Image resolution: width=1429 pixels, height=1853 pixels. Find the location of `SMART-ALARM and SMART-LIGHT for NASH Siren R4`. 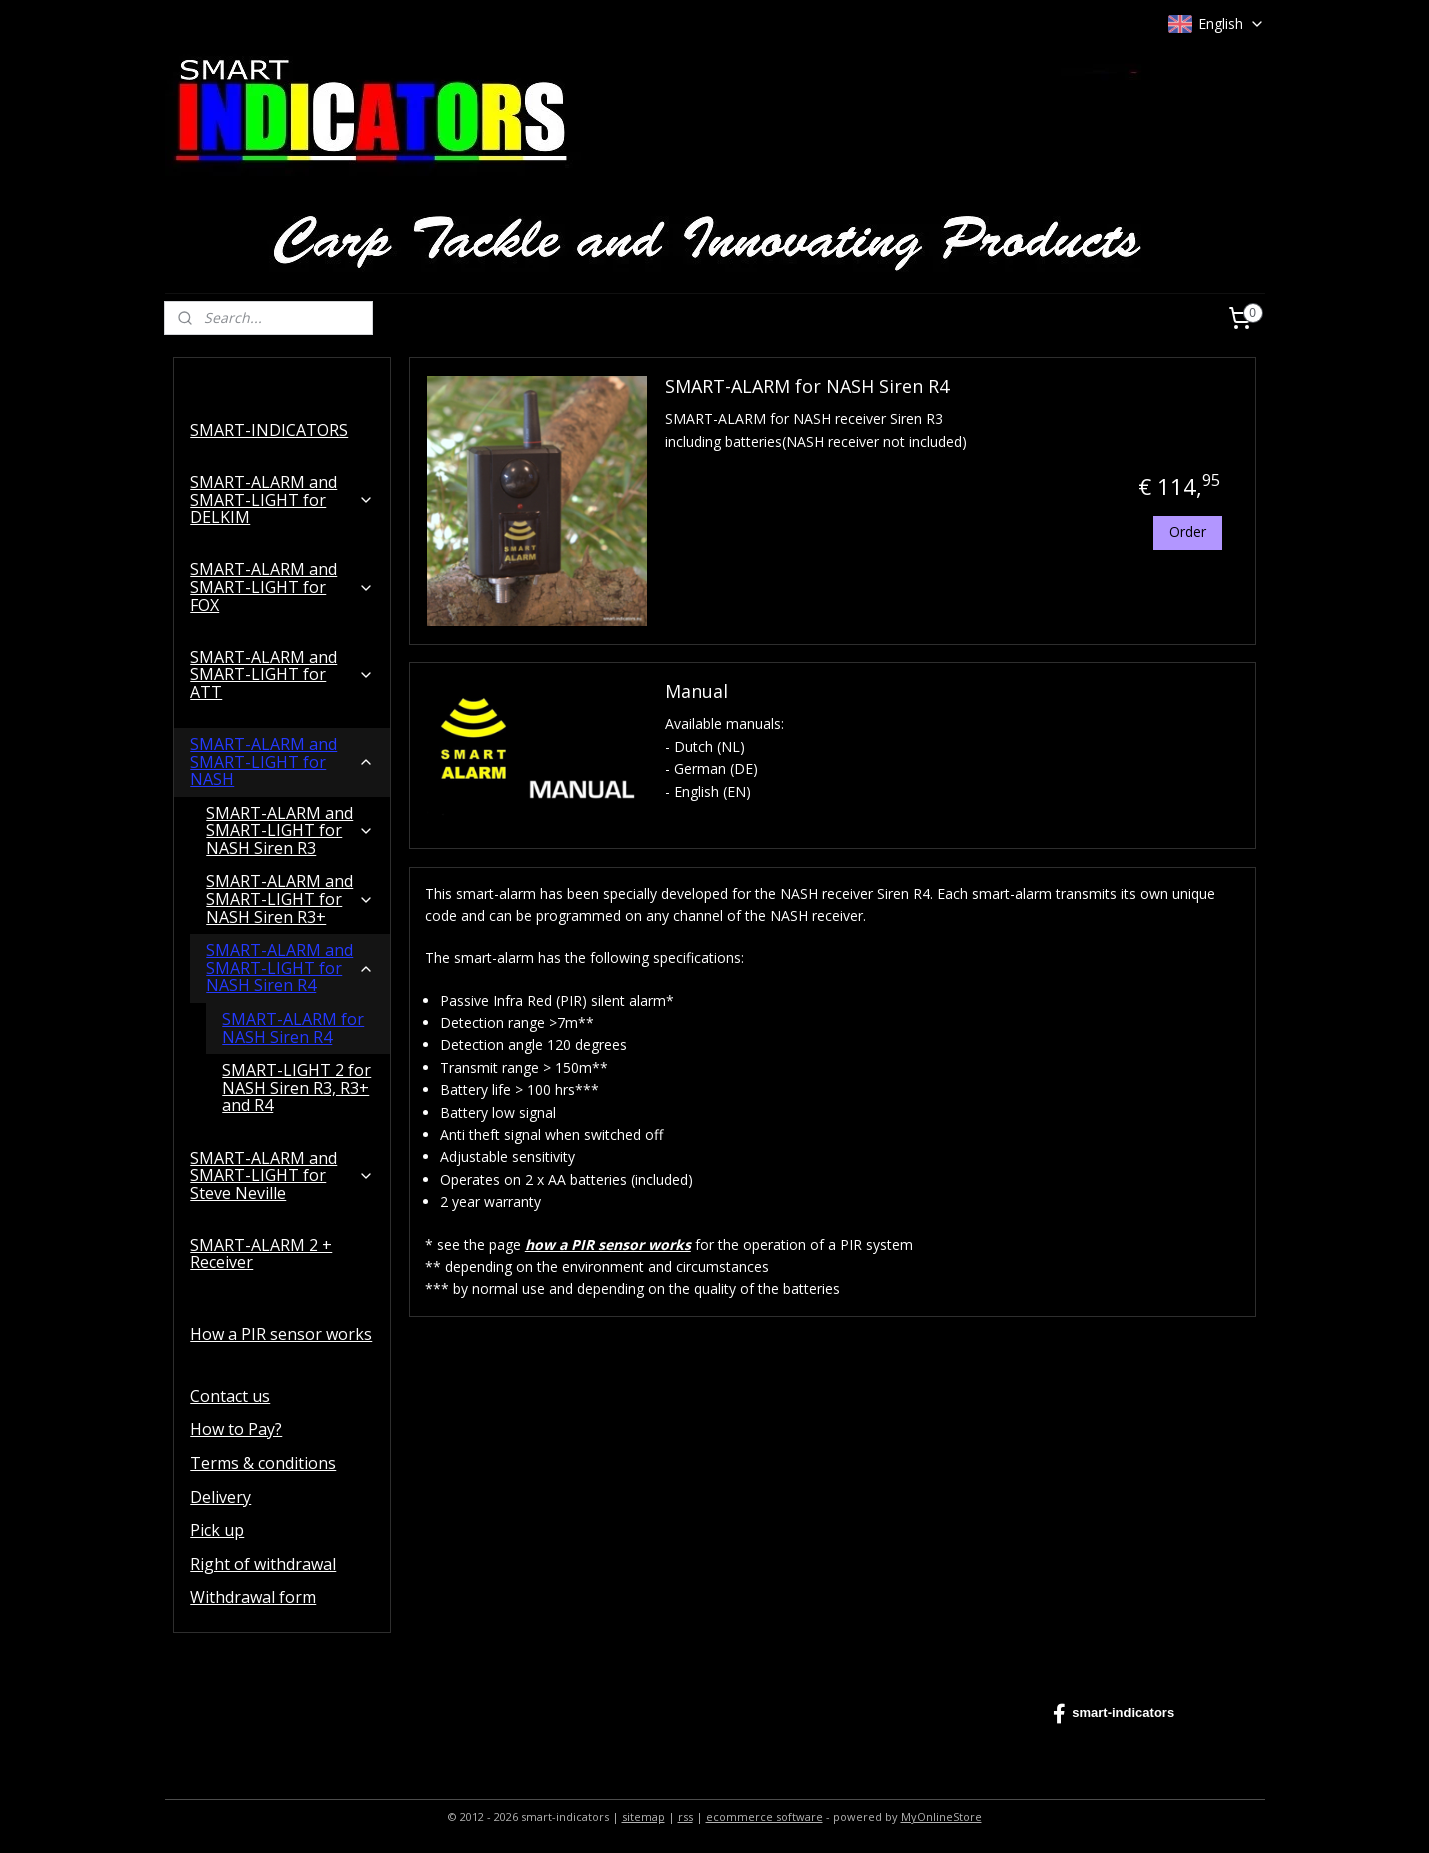

SMART-ALARM and SMART-LIGHT for NASH Siren R4 is located at coordinates (290, 967).